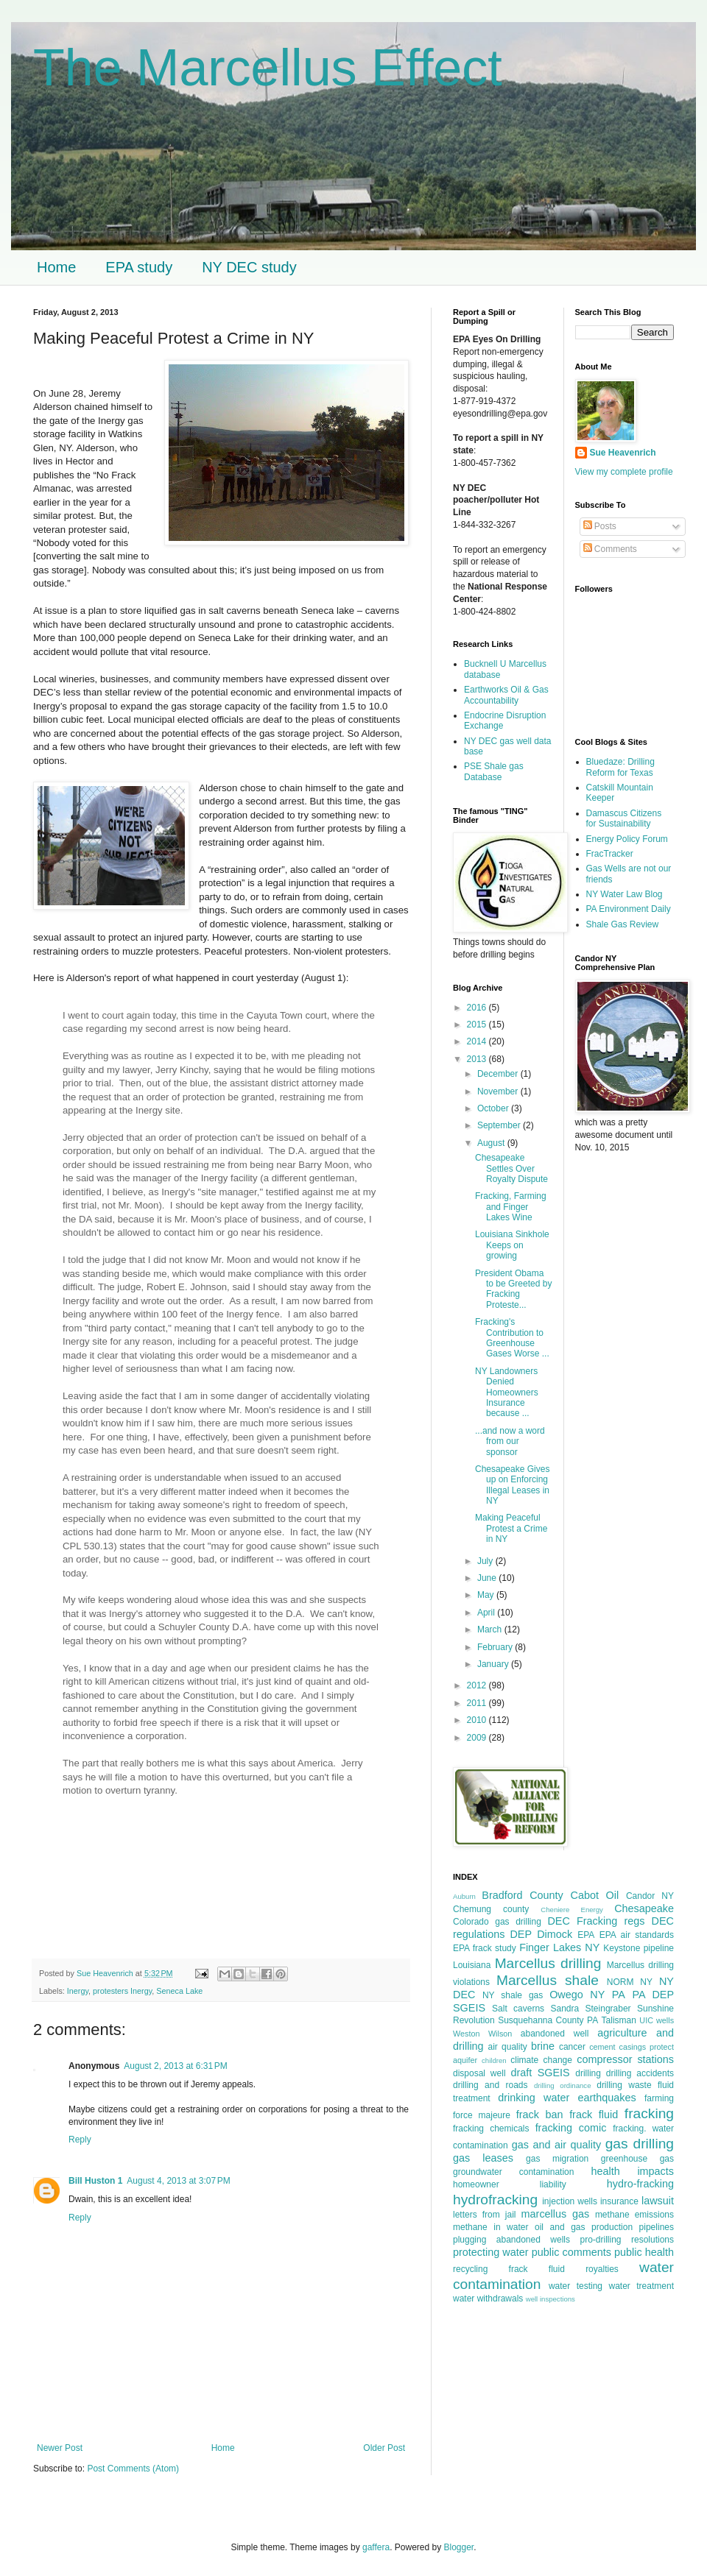  What do you see at coordinates (478, 1738) in the screenshot?
I see `2009` at bounding box center [478, 1738].